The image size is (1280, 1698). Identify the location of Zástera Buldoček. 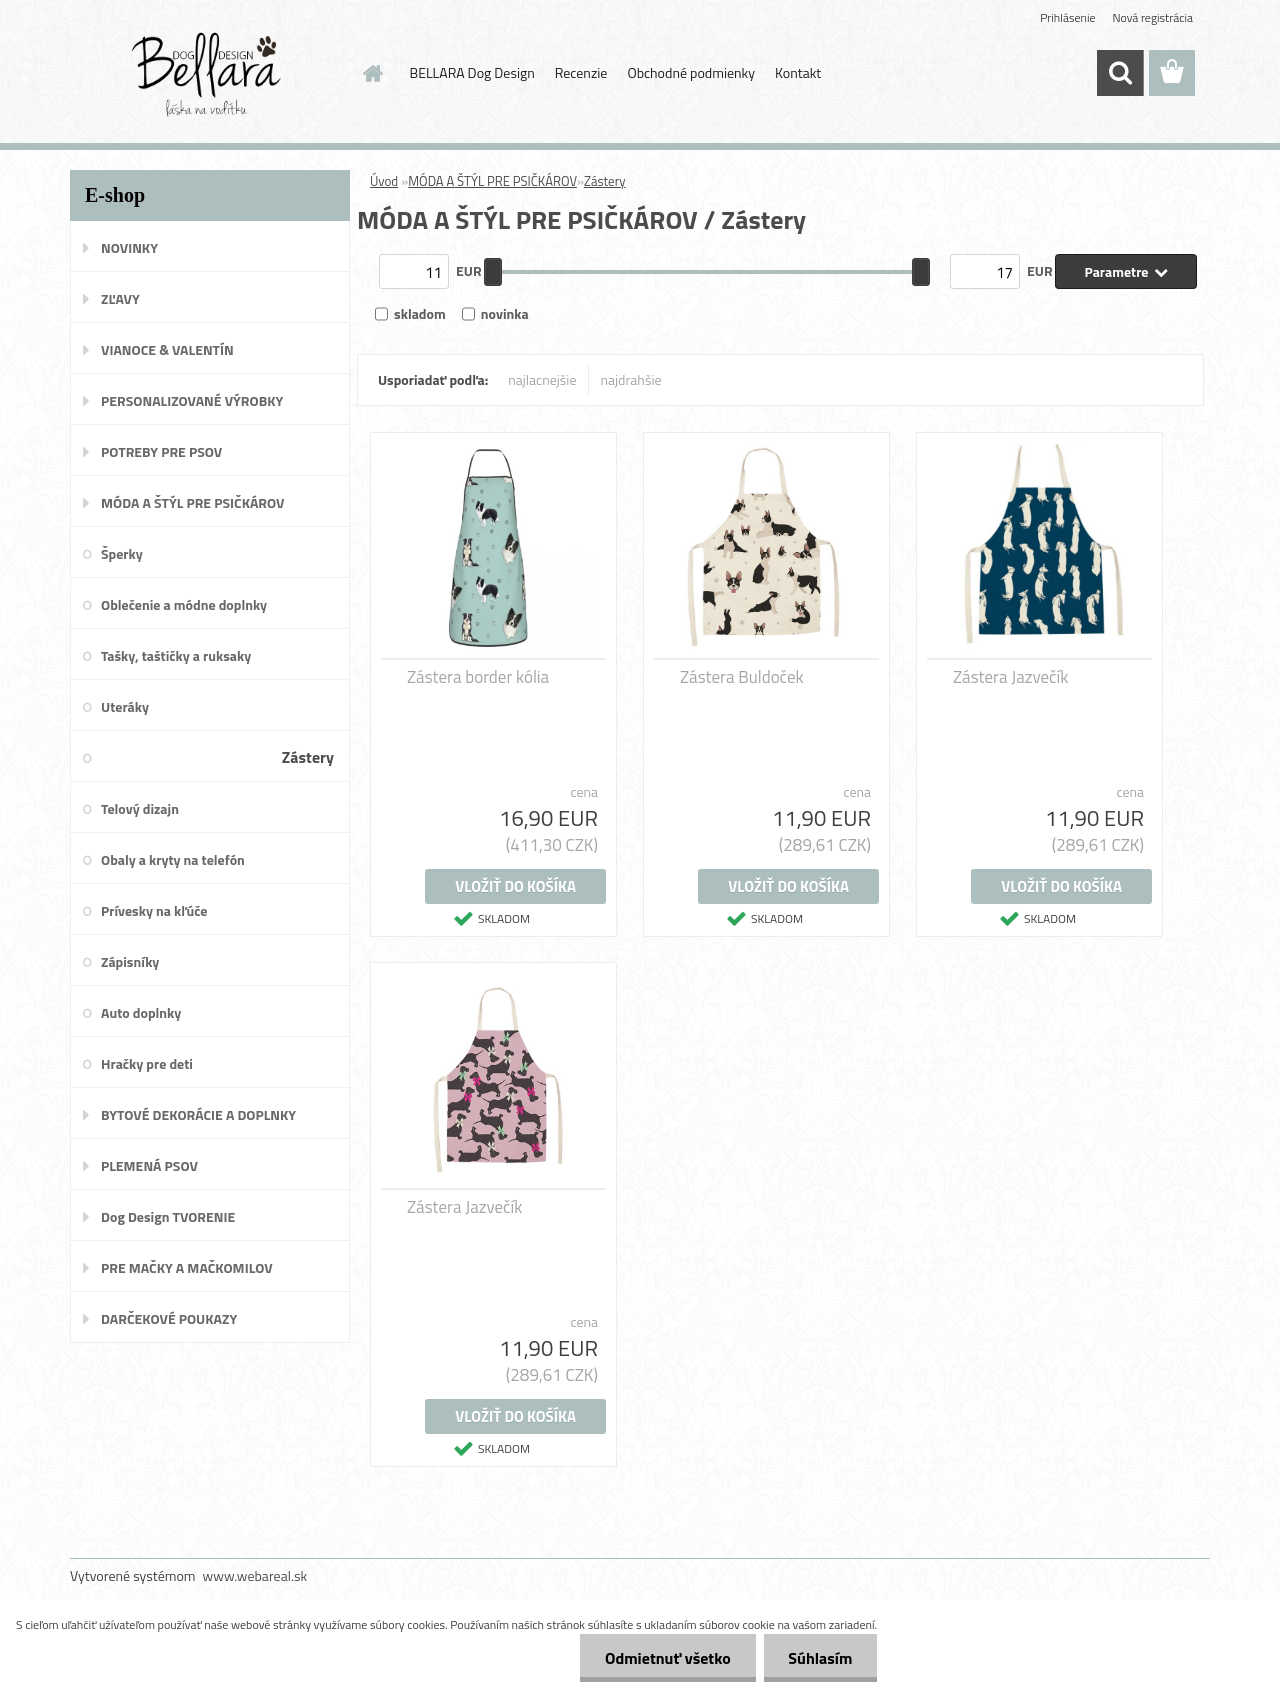
(742, 677).